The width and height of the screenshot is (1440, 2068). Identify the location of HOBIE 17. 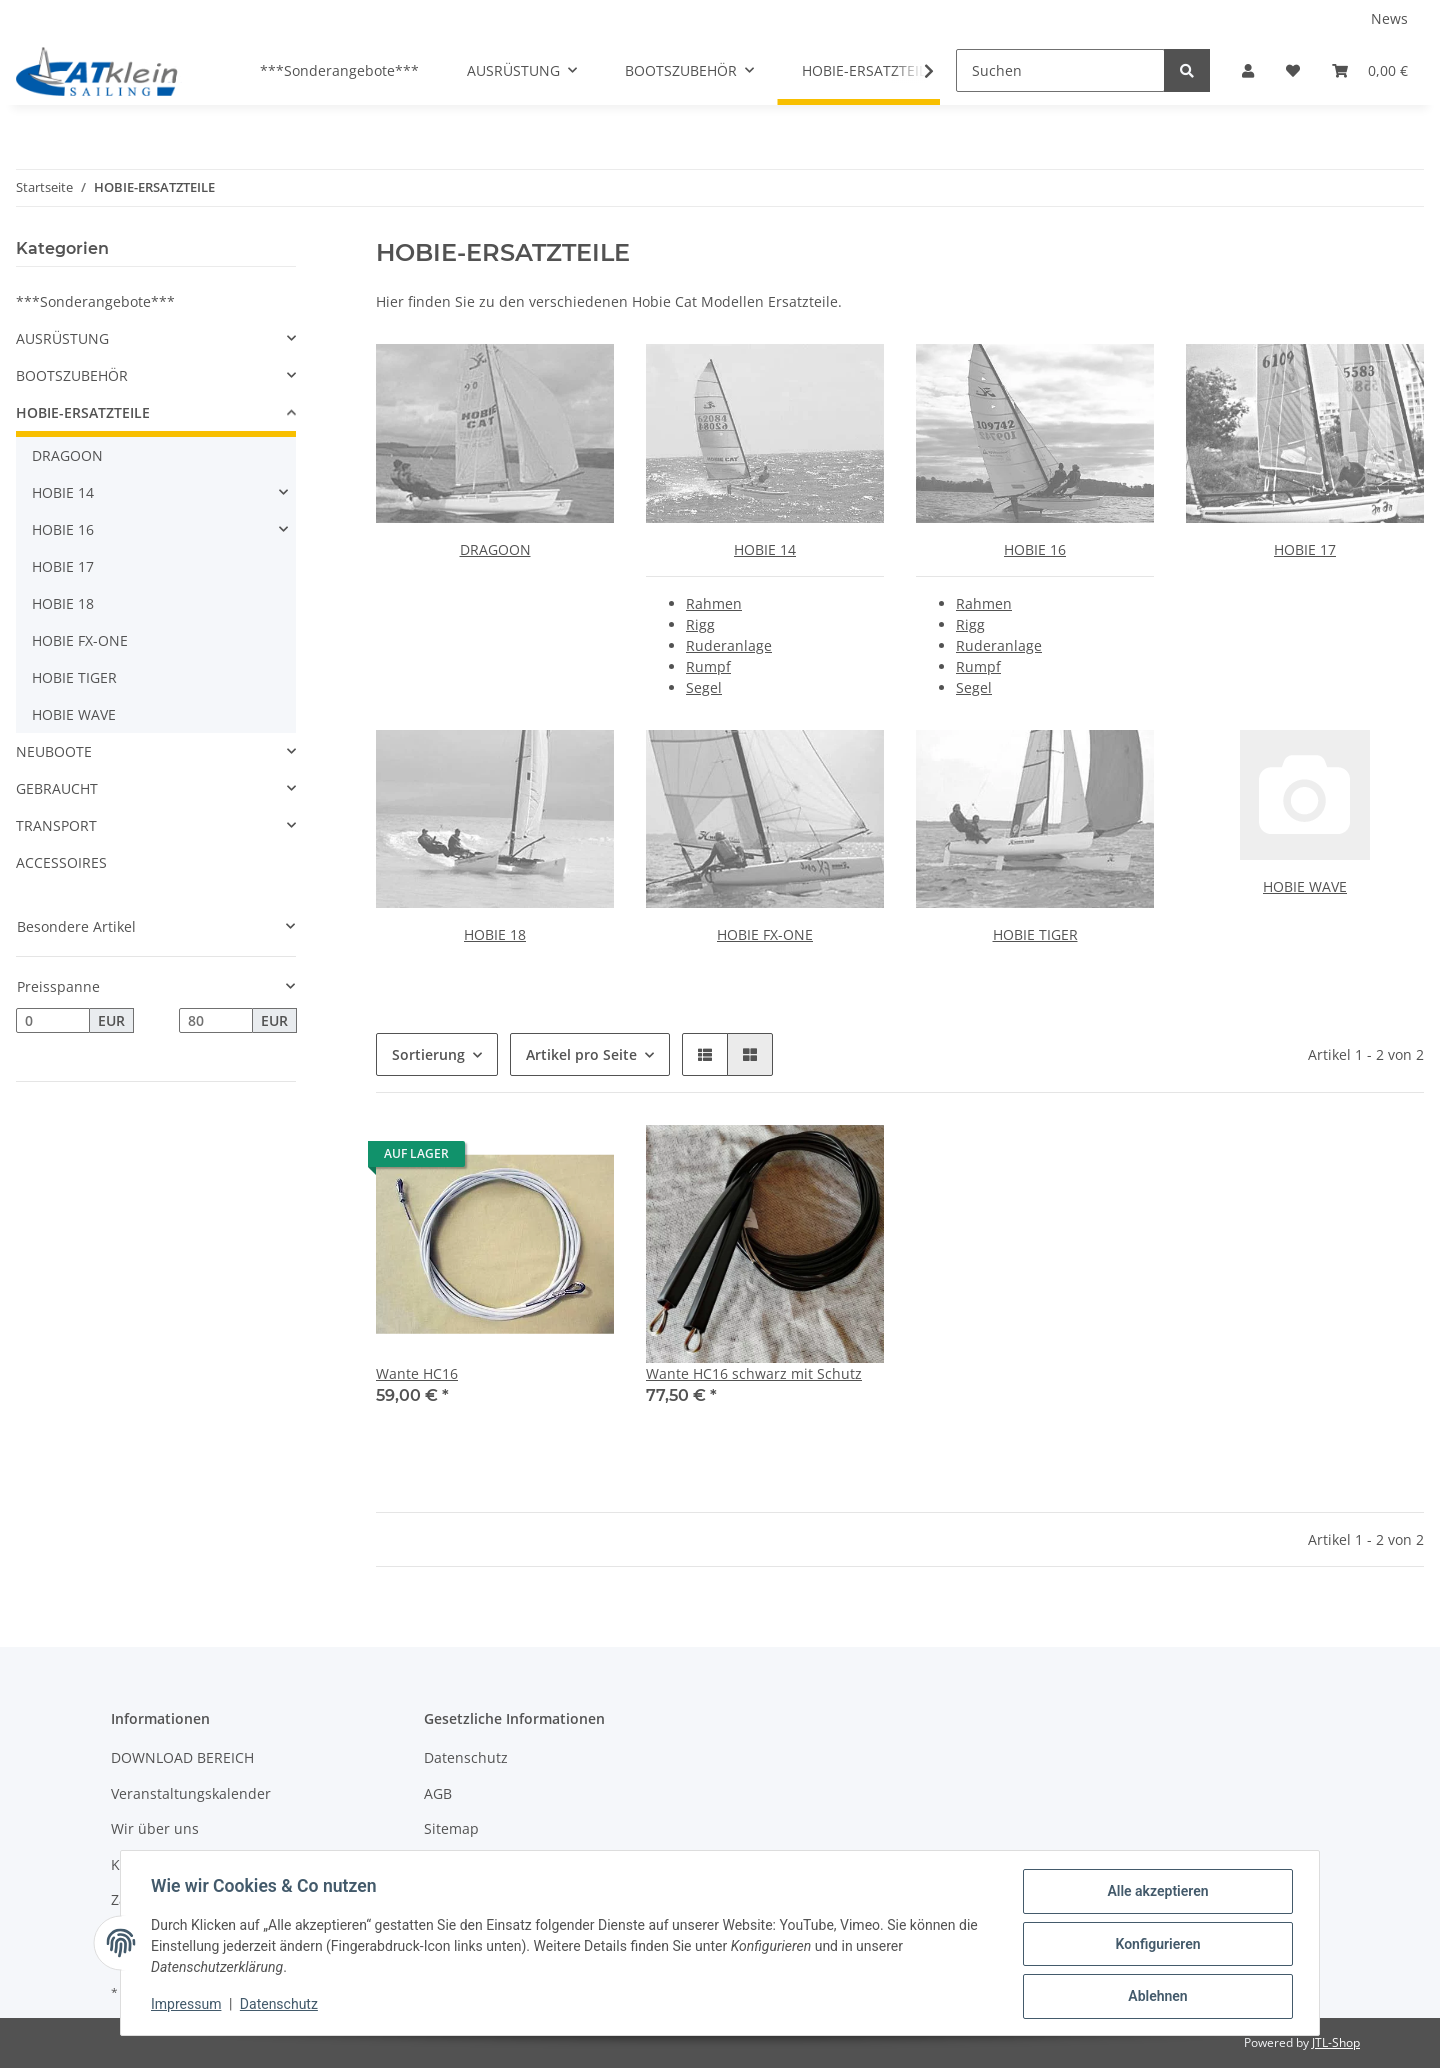
(1305, 549).